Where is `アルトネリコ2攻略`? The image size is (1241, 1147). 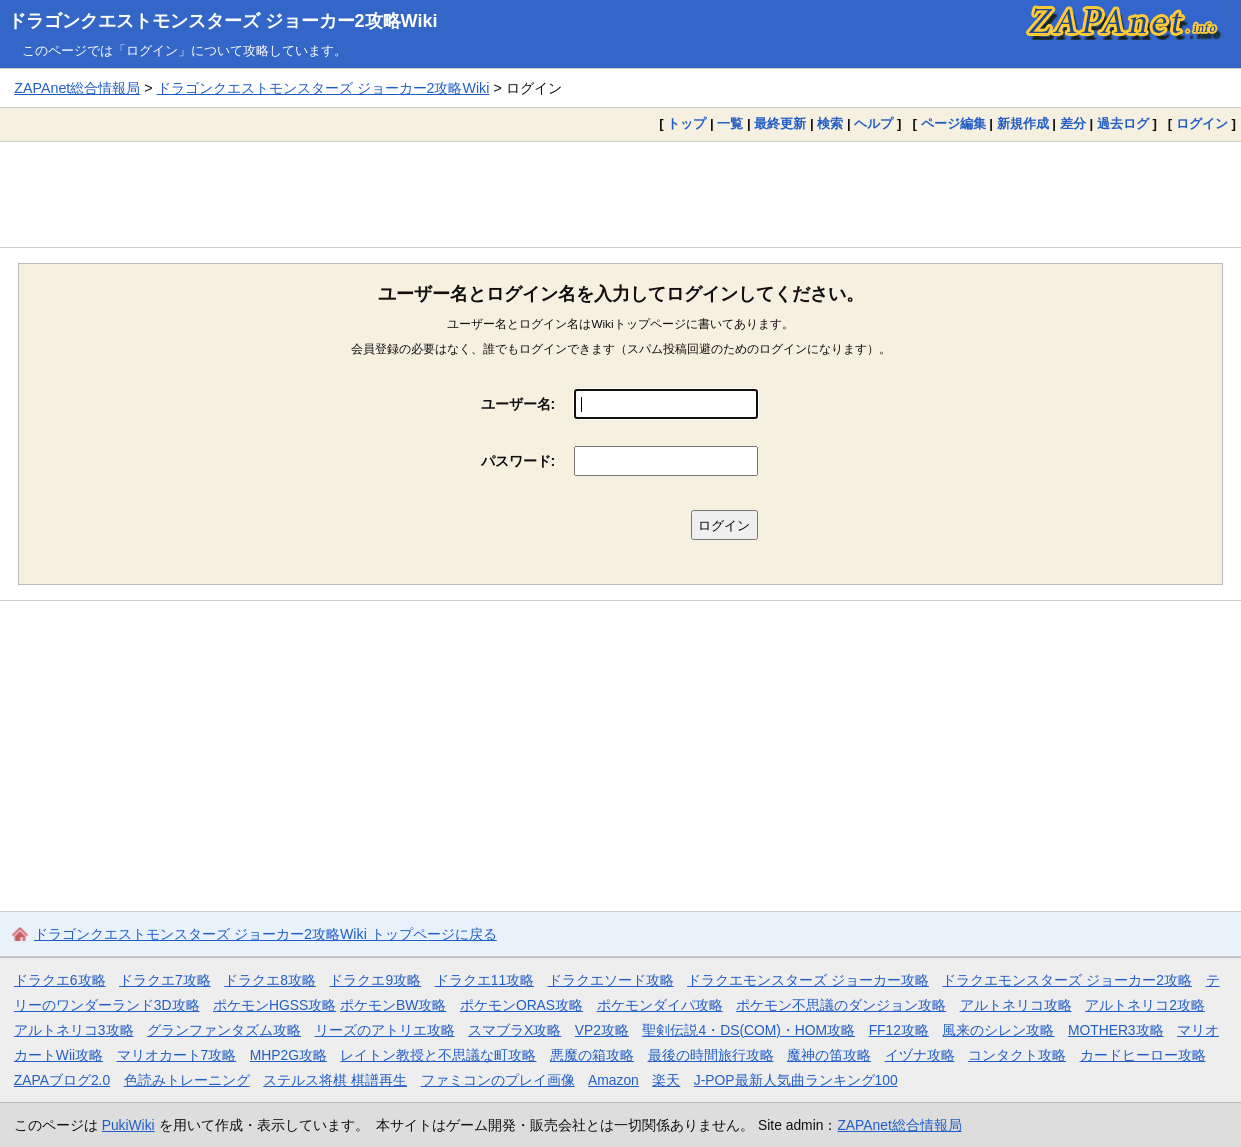 アルトネリコ2攻略 is located at coordinates (1145, 1005).